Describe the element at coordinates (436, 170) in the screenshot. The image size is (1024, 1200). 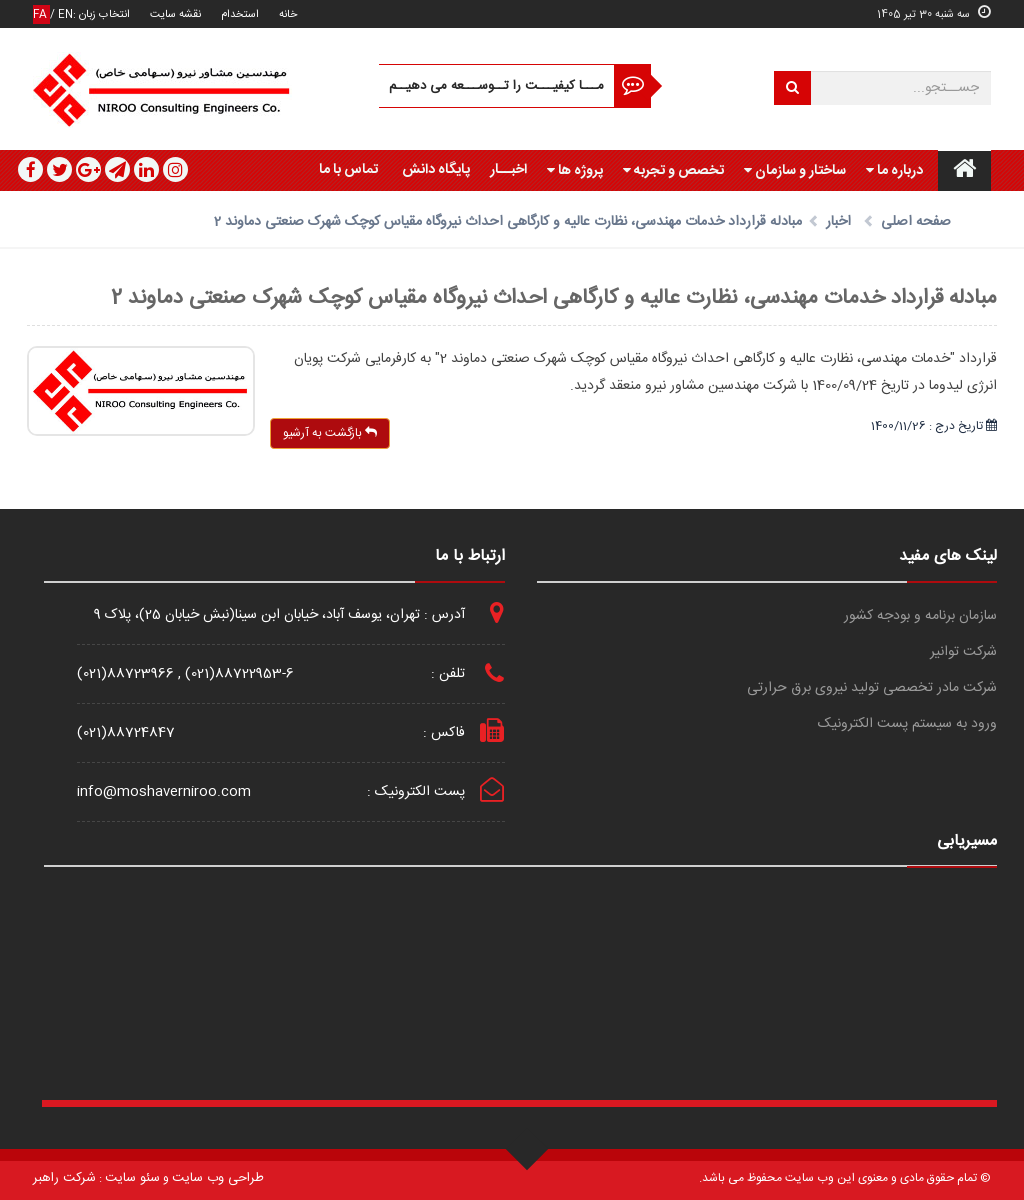
I see `پایگاه دانش` at that location.